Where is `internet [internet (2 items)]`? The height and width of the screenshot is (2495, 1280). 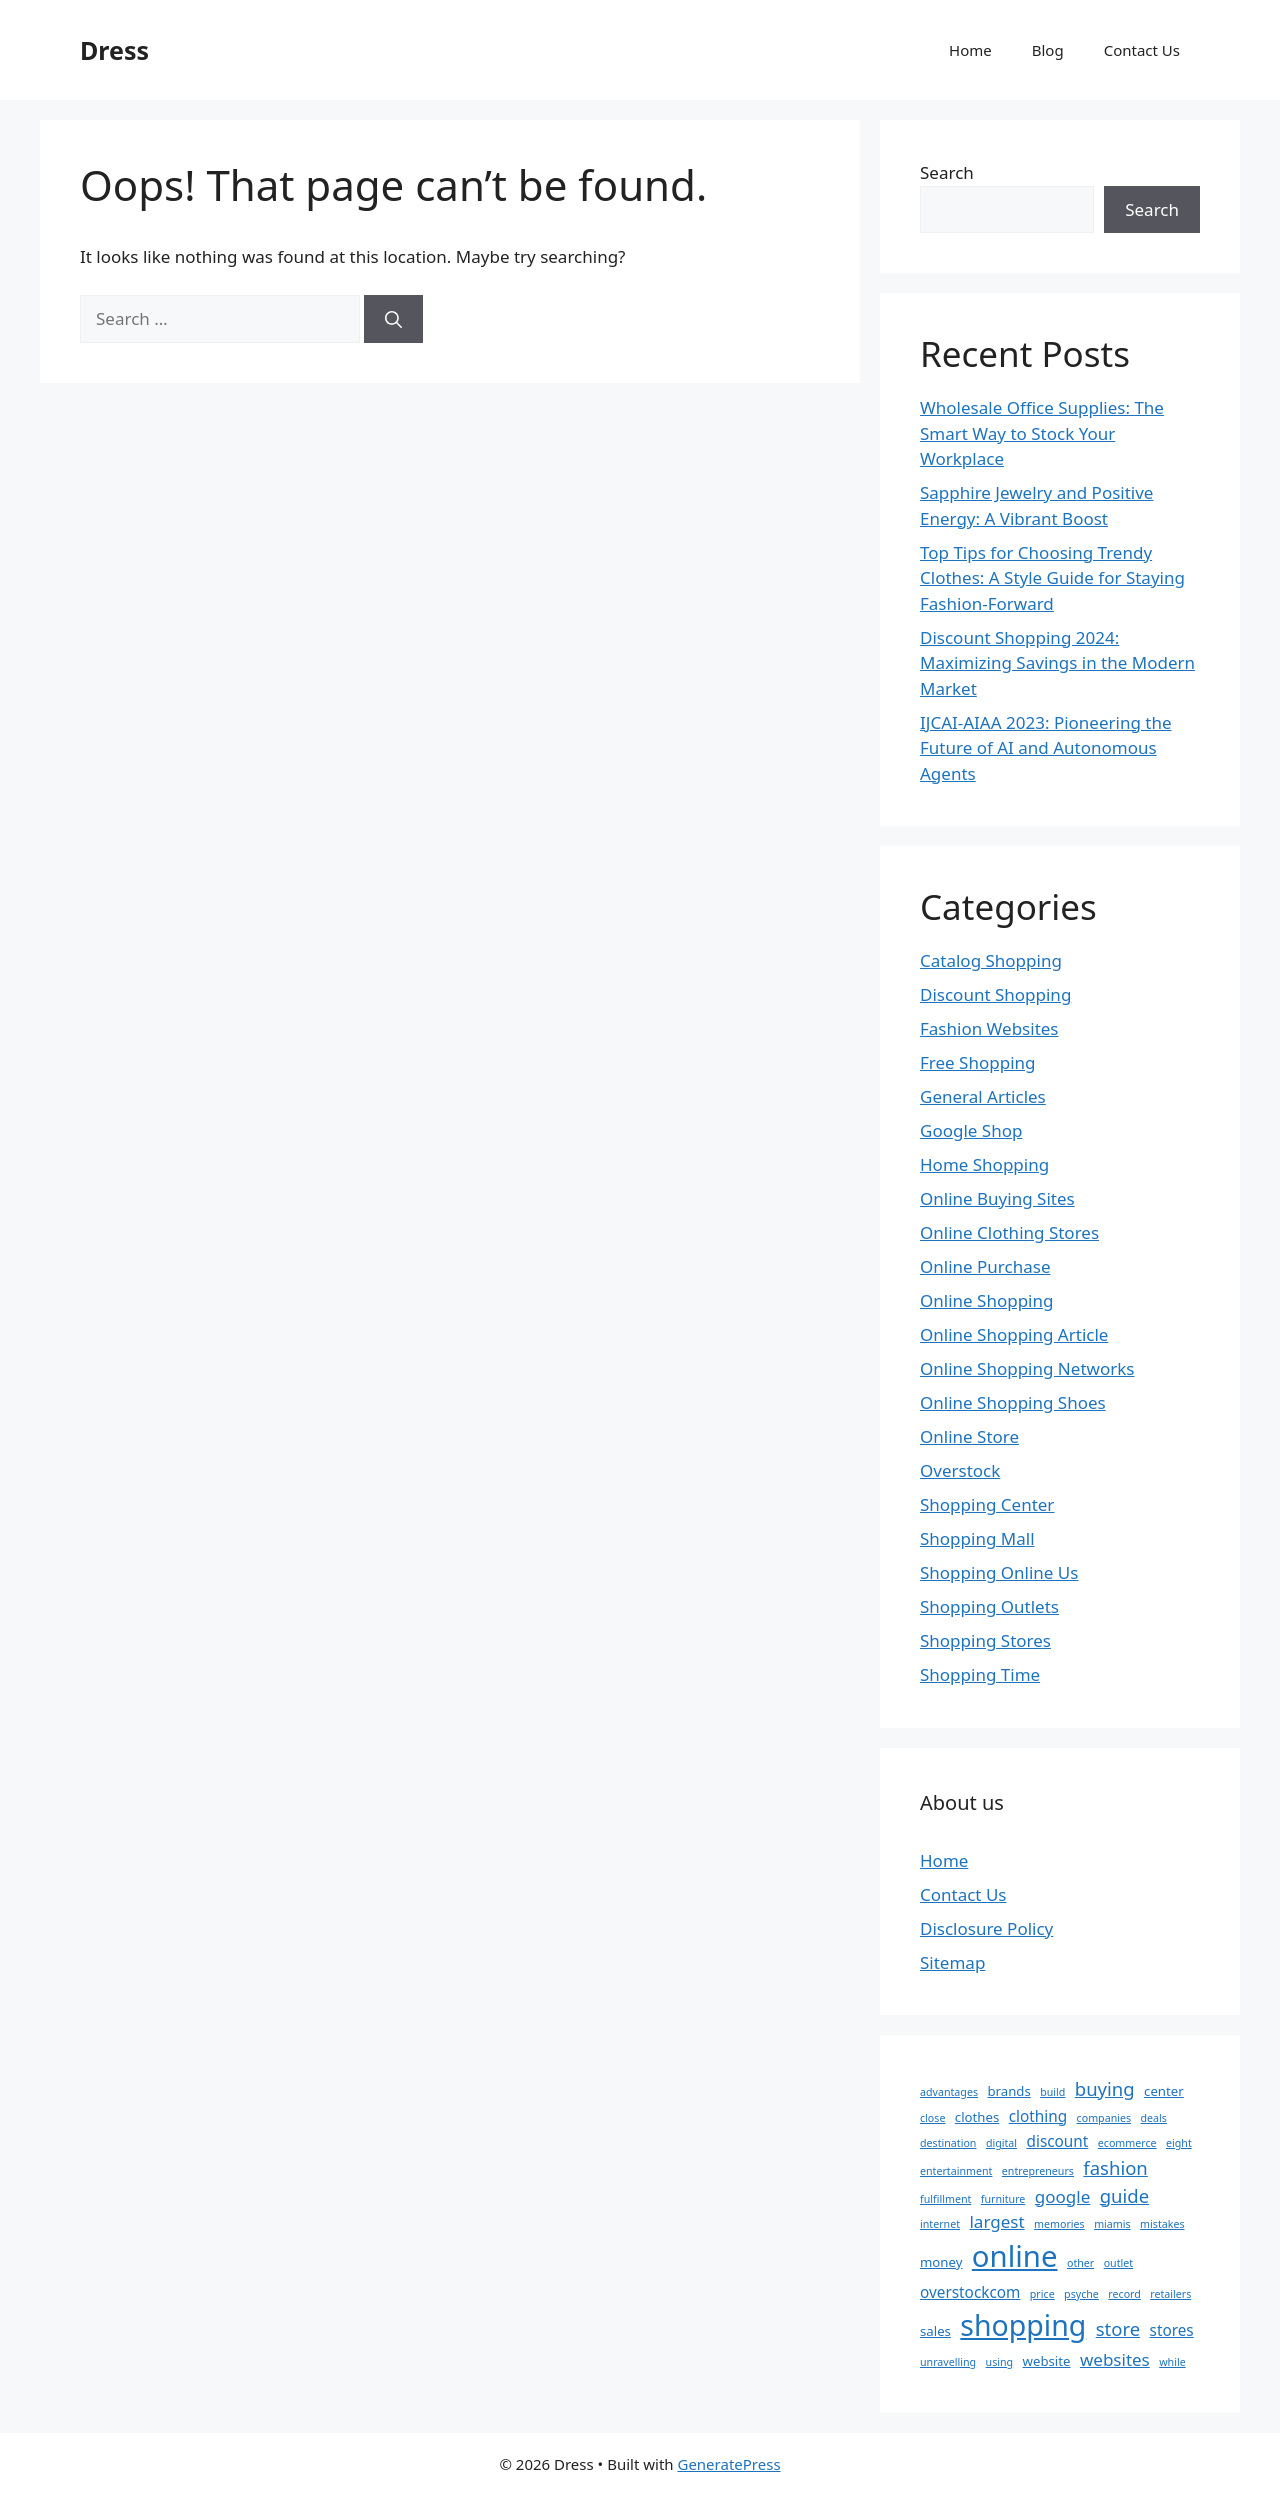 internet [internet (2 items)] is located at coordinates (940, 2224).